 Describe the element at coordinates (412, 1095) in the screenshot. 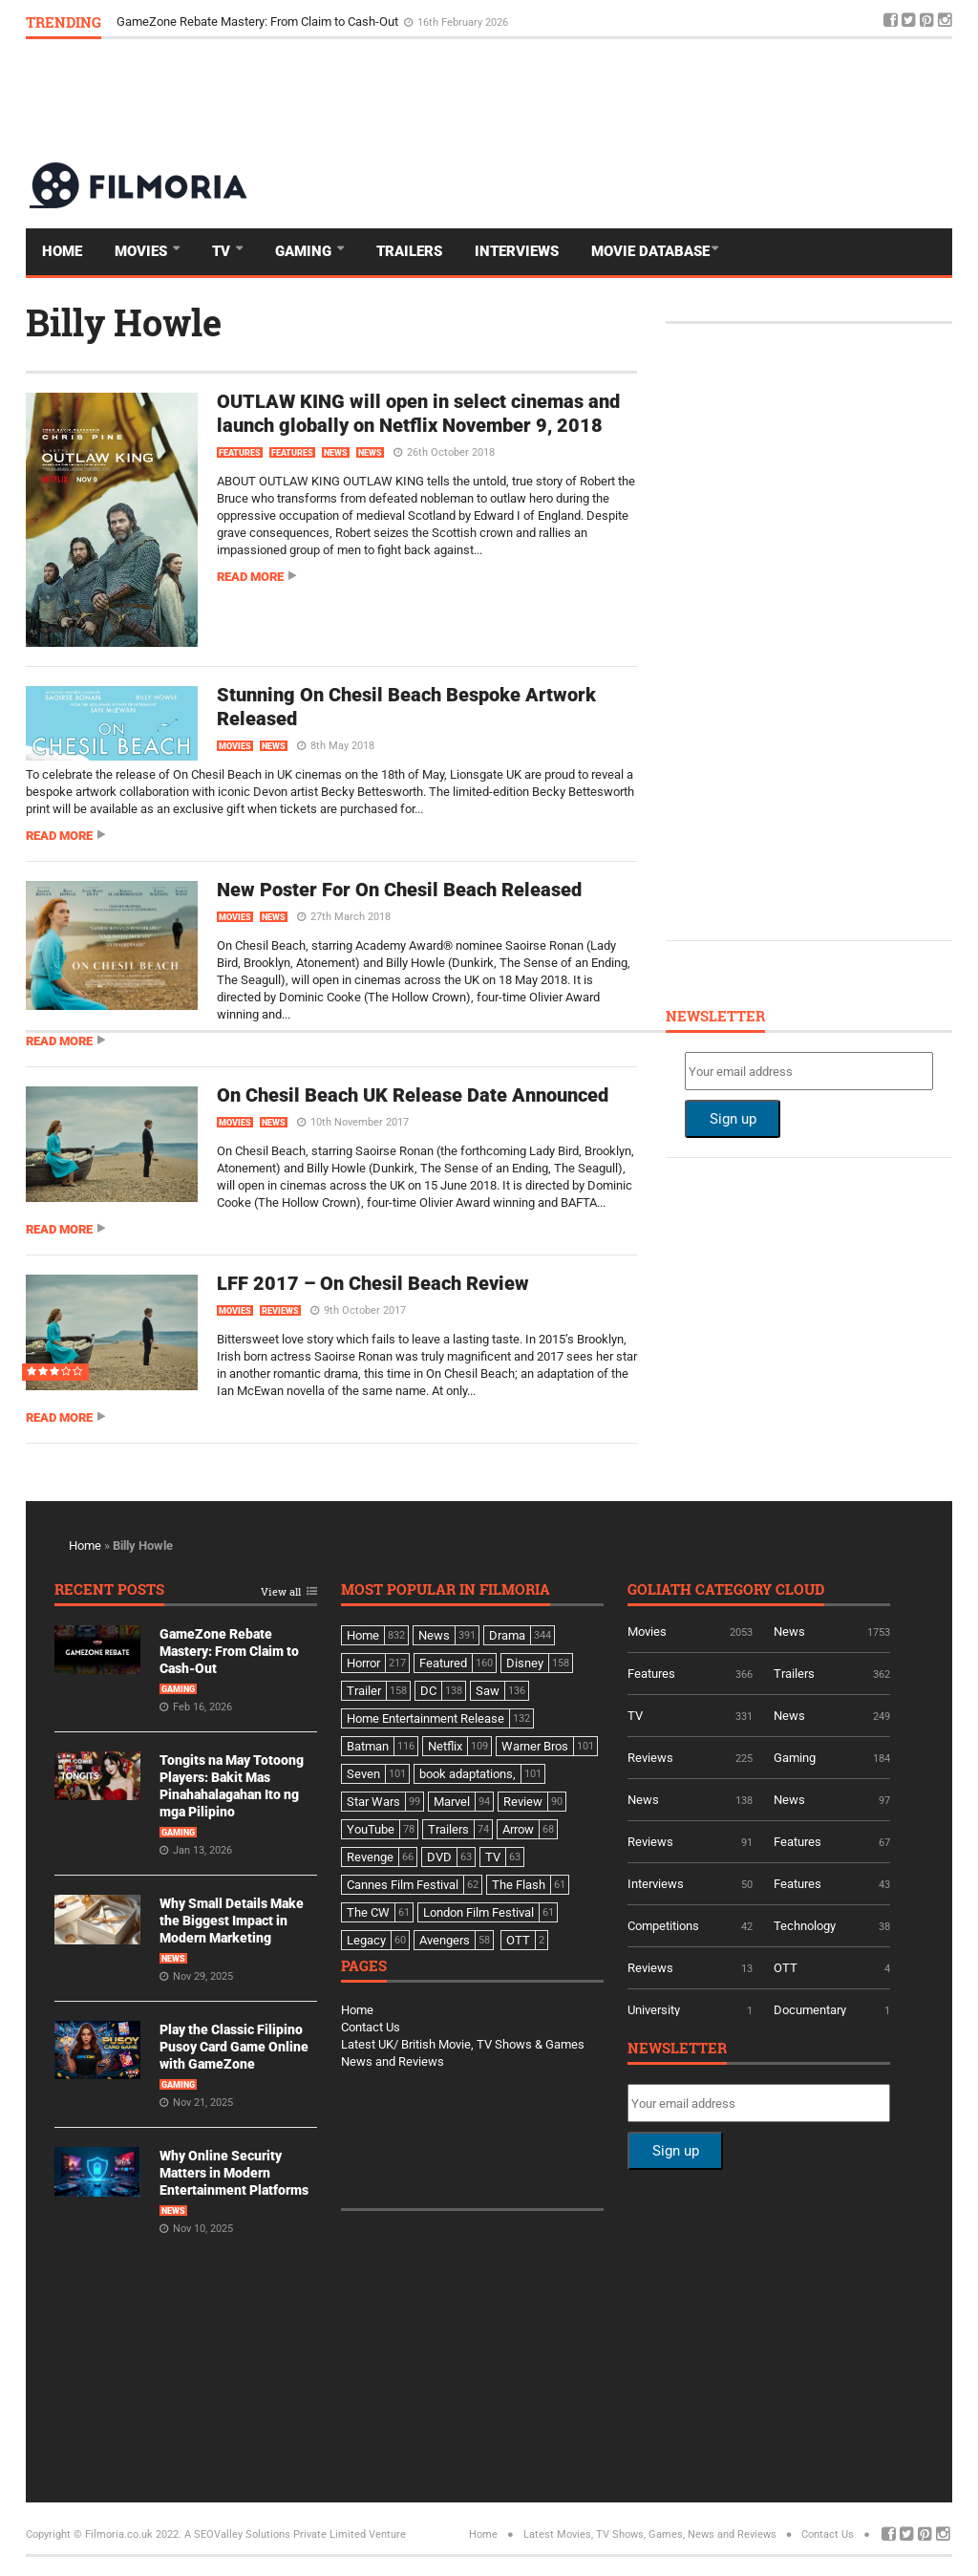

I see `On Chesil Beach UK Release Date Announced` at that location.